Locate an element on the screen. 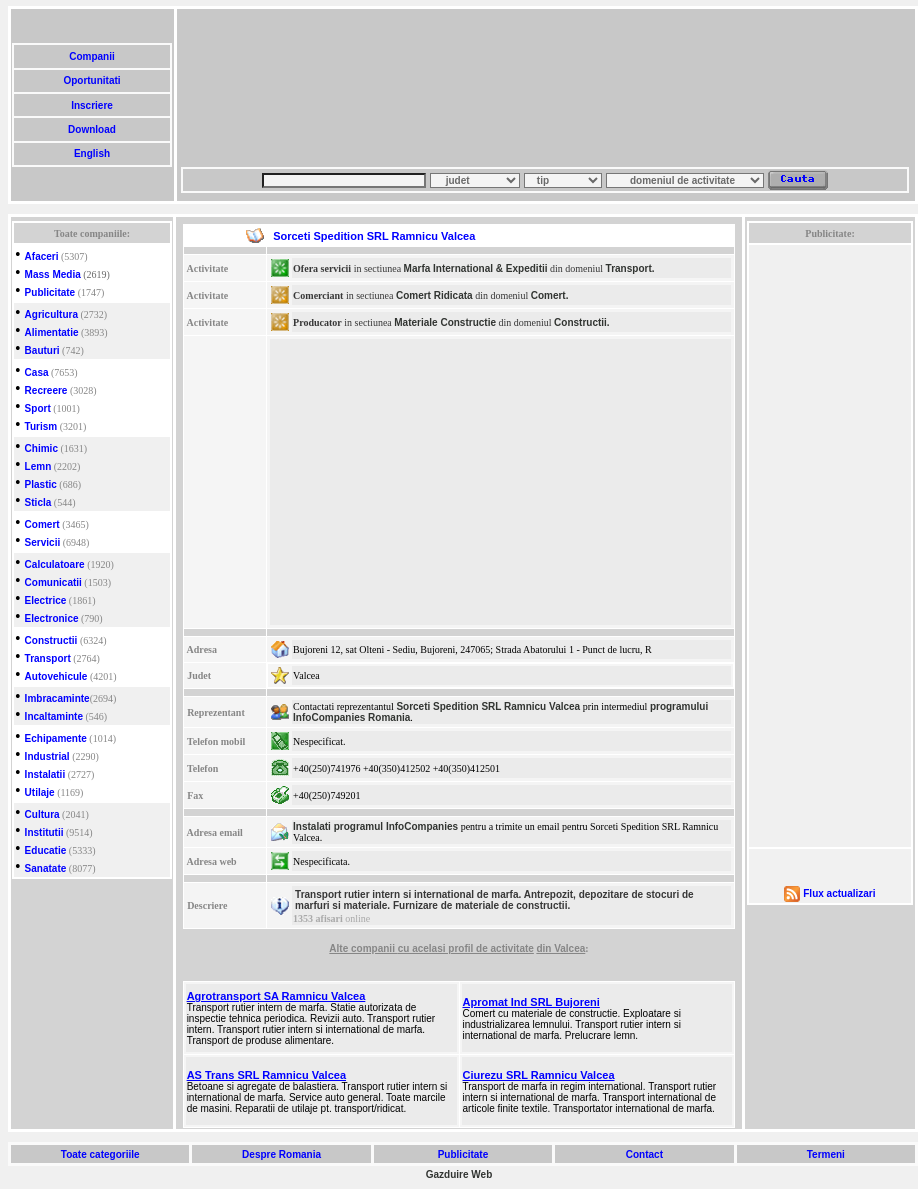  Despre Romania is located at coordinates (281, 1154).